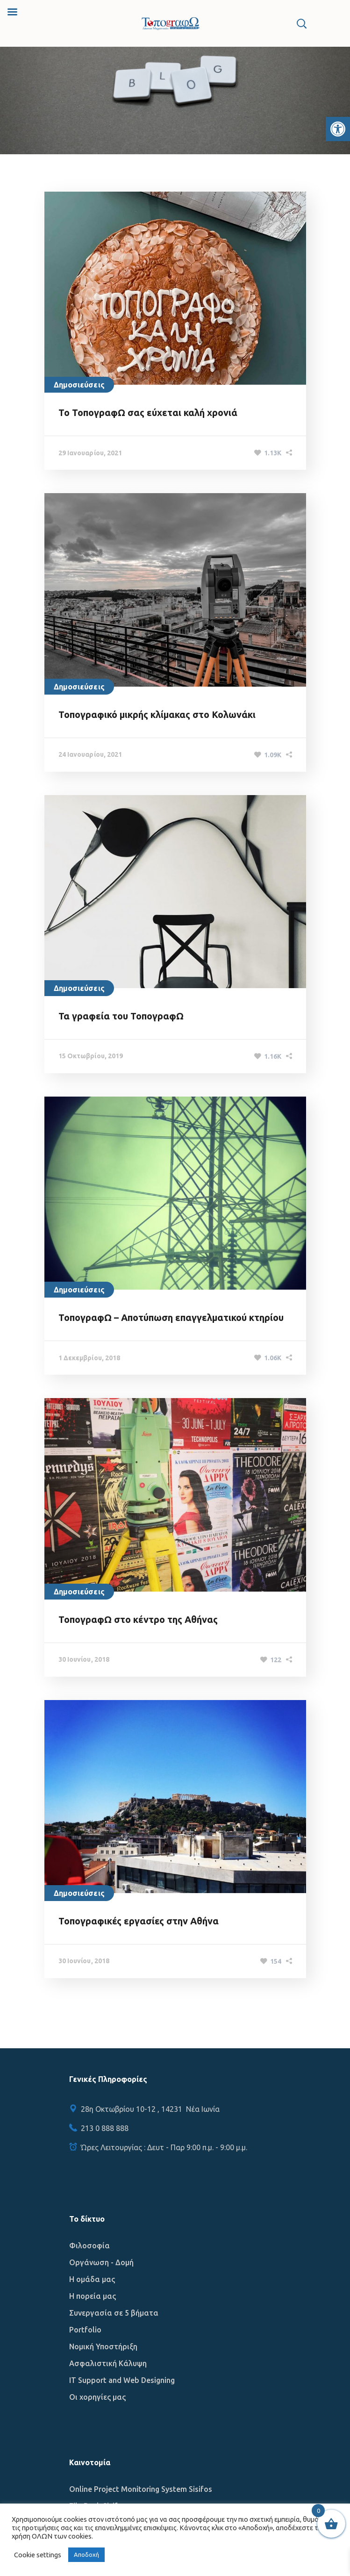  I want to click on Δημοσιεύσεις, so click(79, 384).